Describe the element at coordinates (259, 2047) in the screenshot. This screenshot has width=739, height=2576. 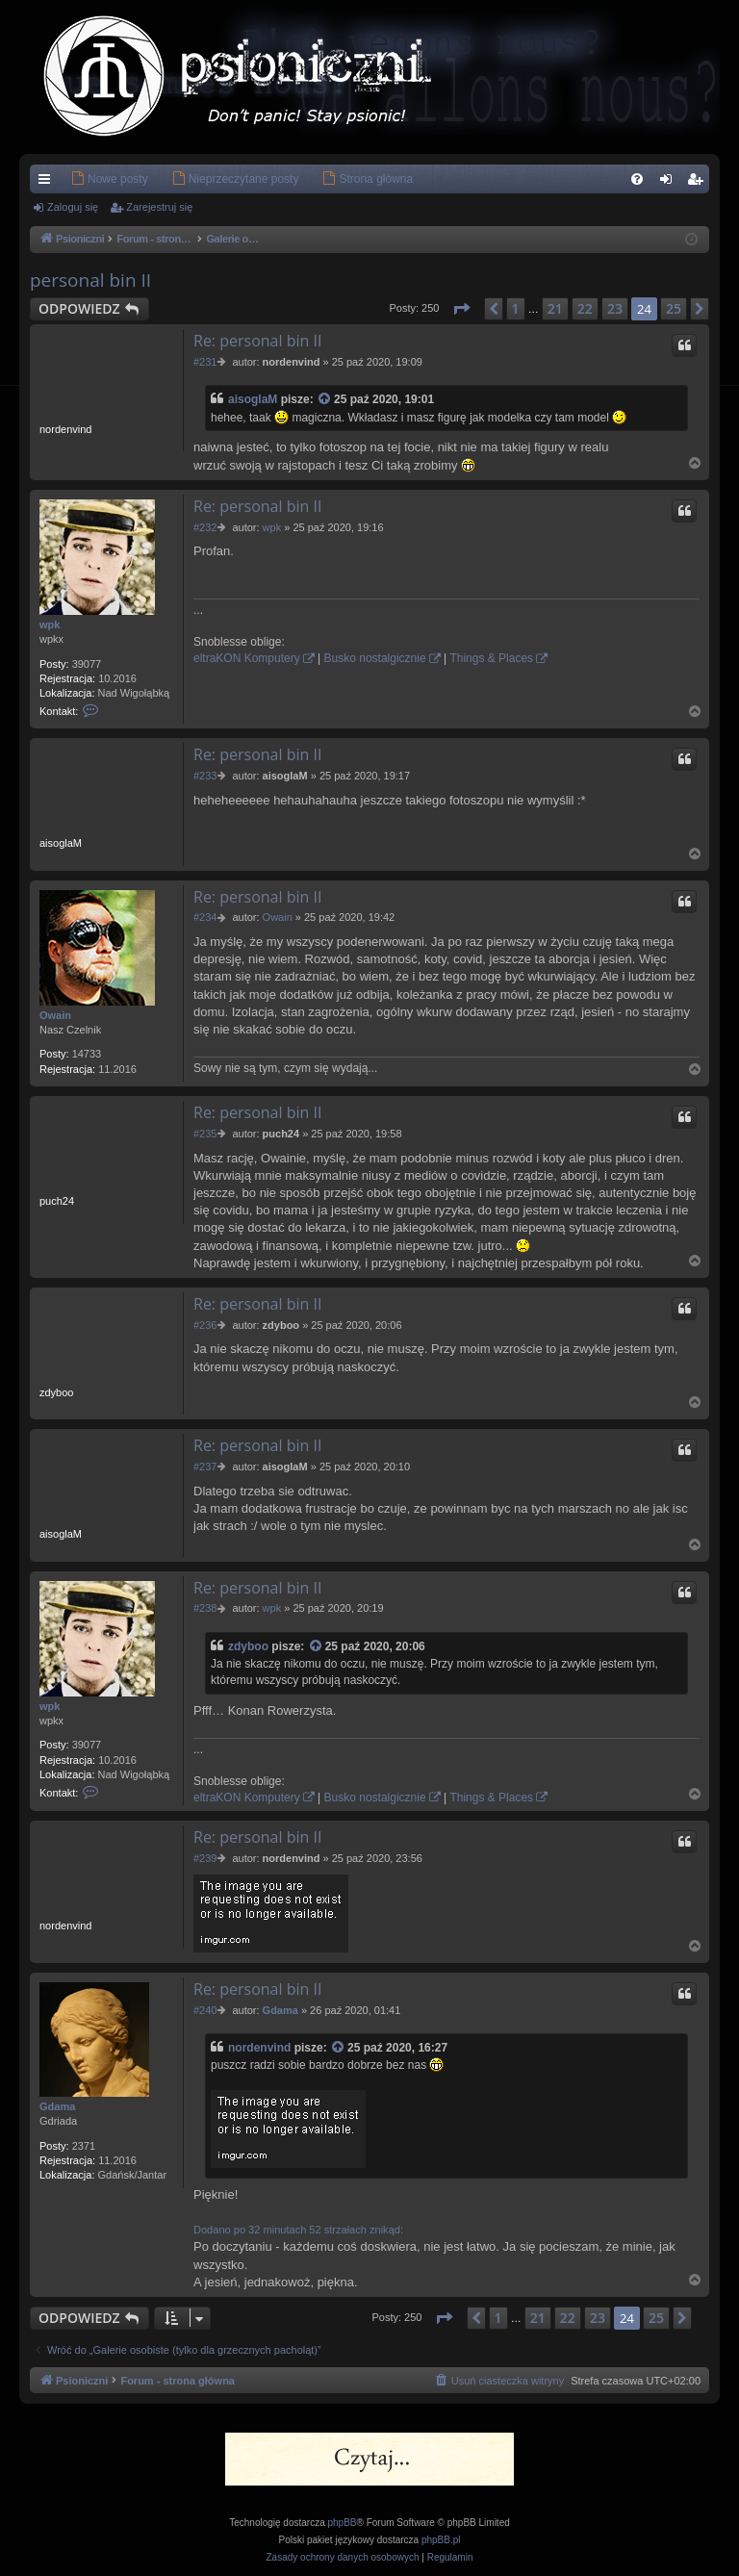
I see `nordenvind` at that location.